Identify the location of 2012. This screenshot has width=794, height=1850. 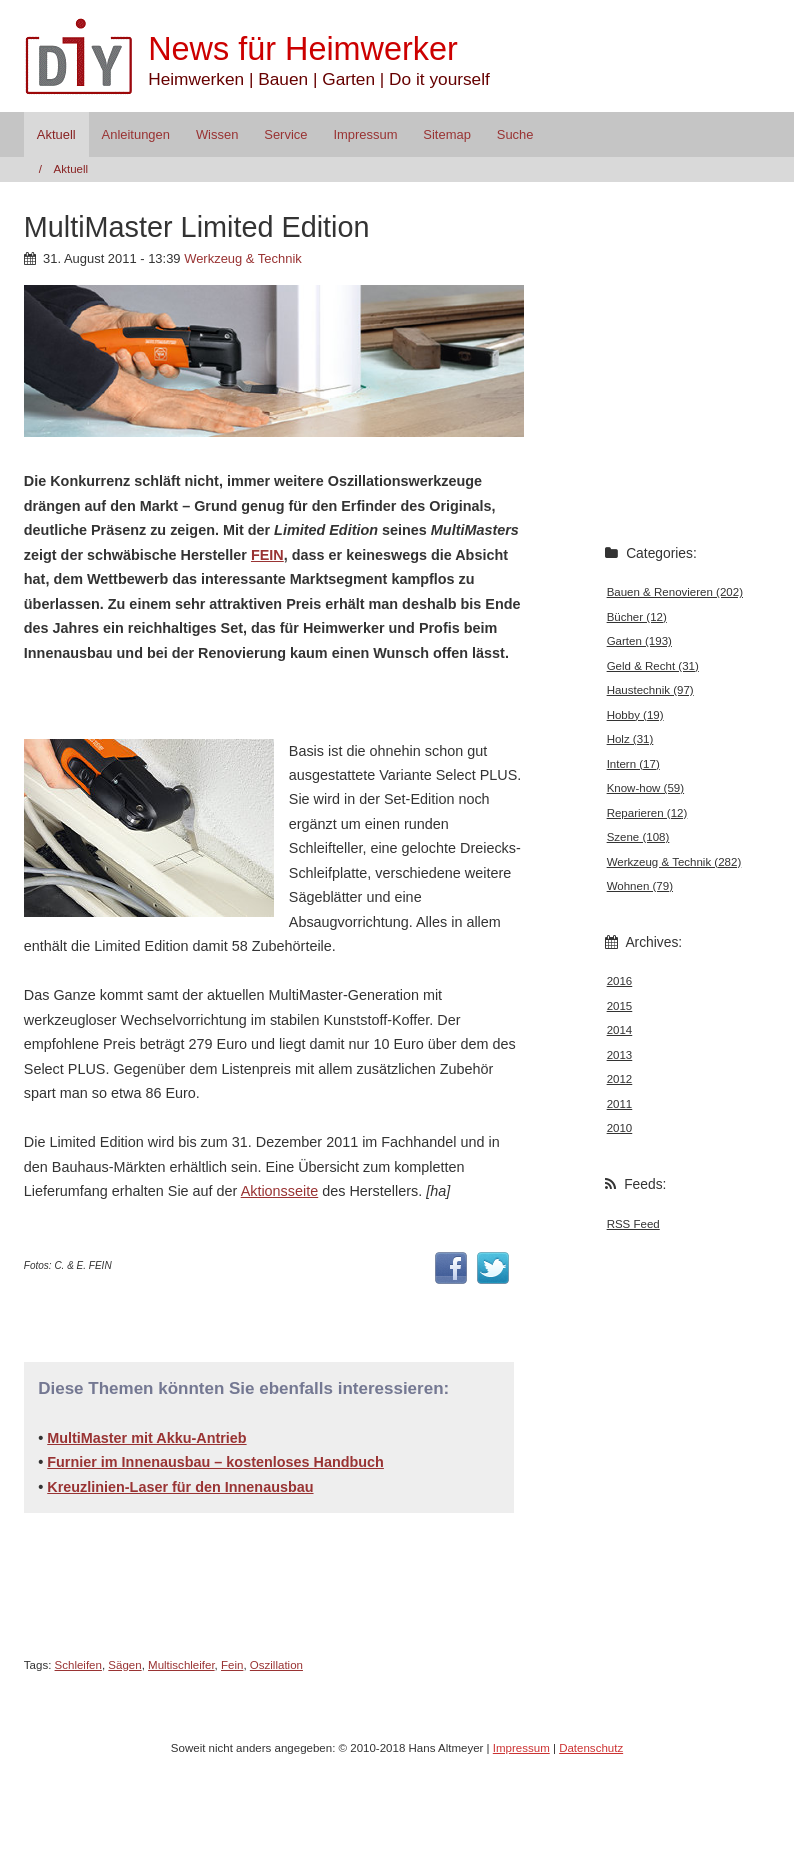
(620, 1079).